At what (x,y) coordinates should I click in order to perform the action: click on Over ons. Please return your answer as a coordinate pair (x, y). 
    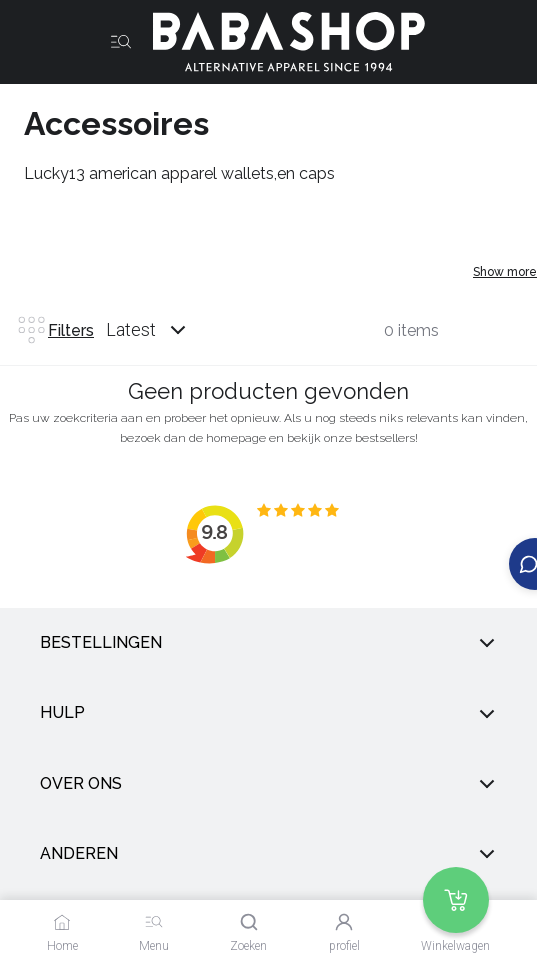
    Looking at the image, I should click on (268, 784).